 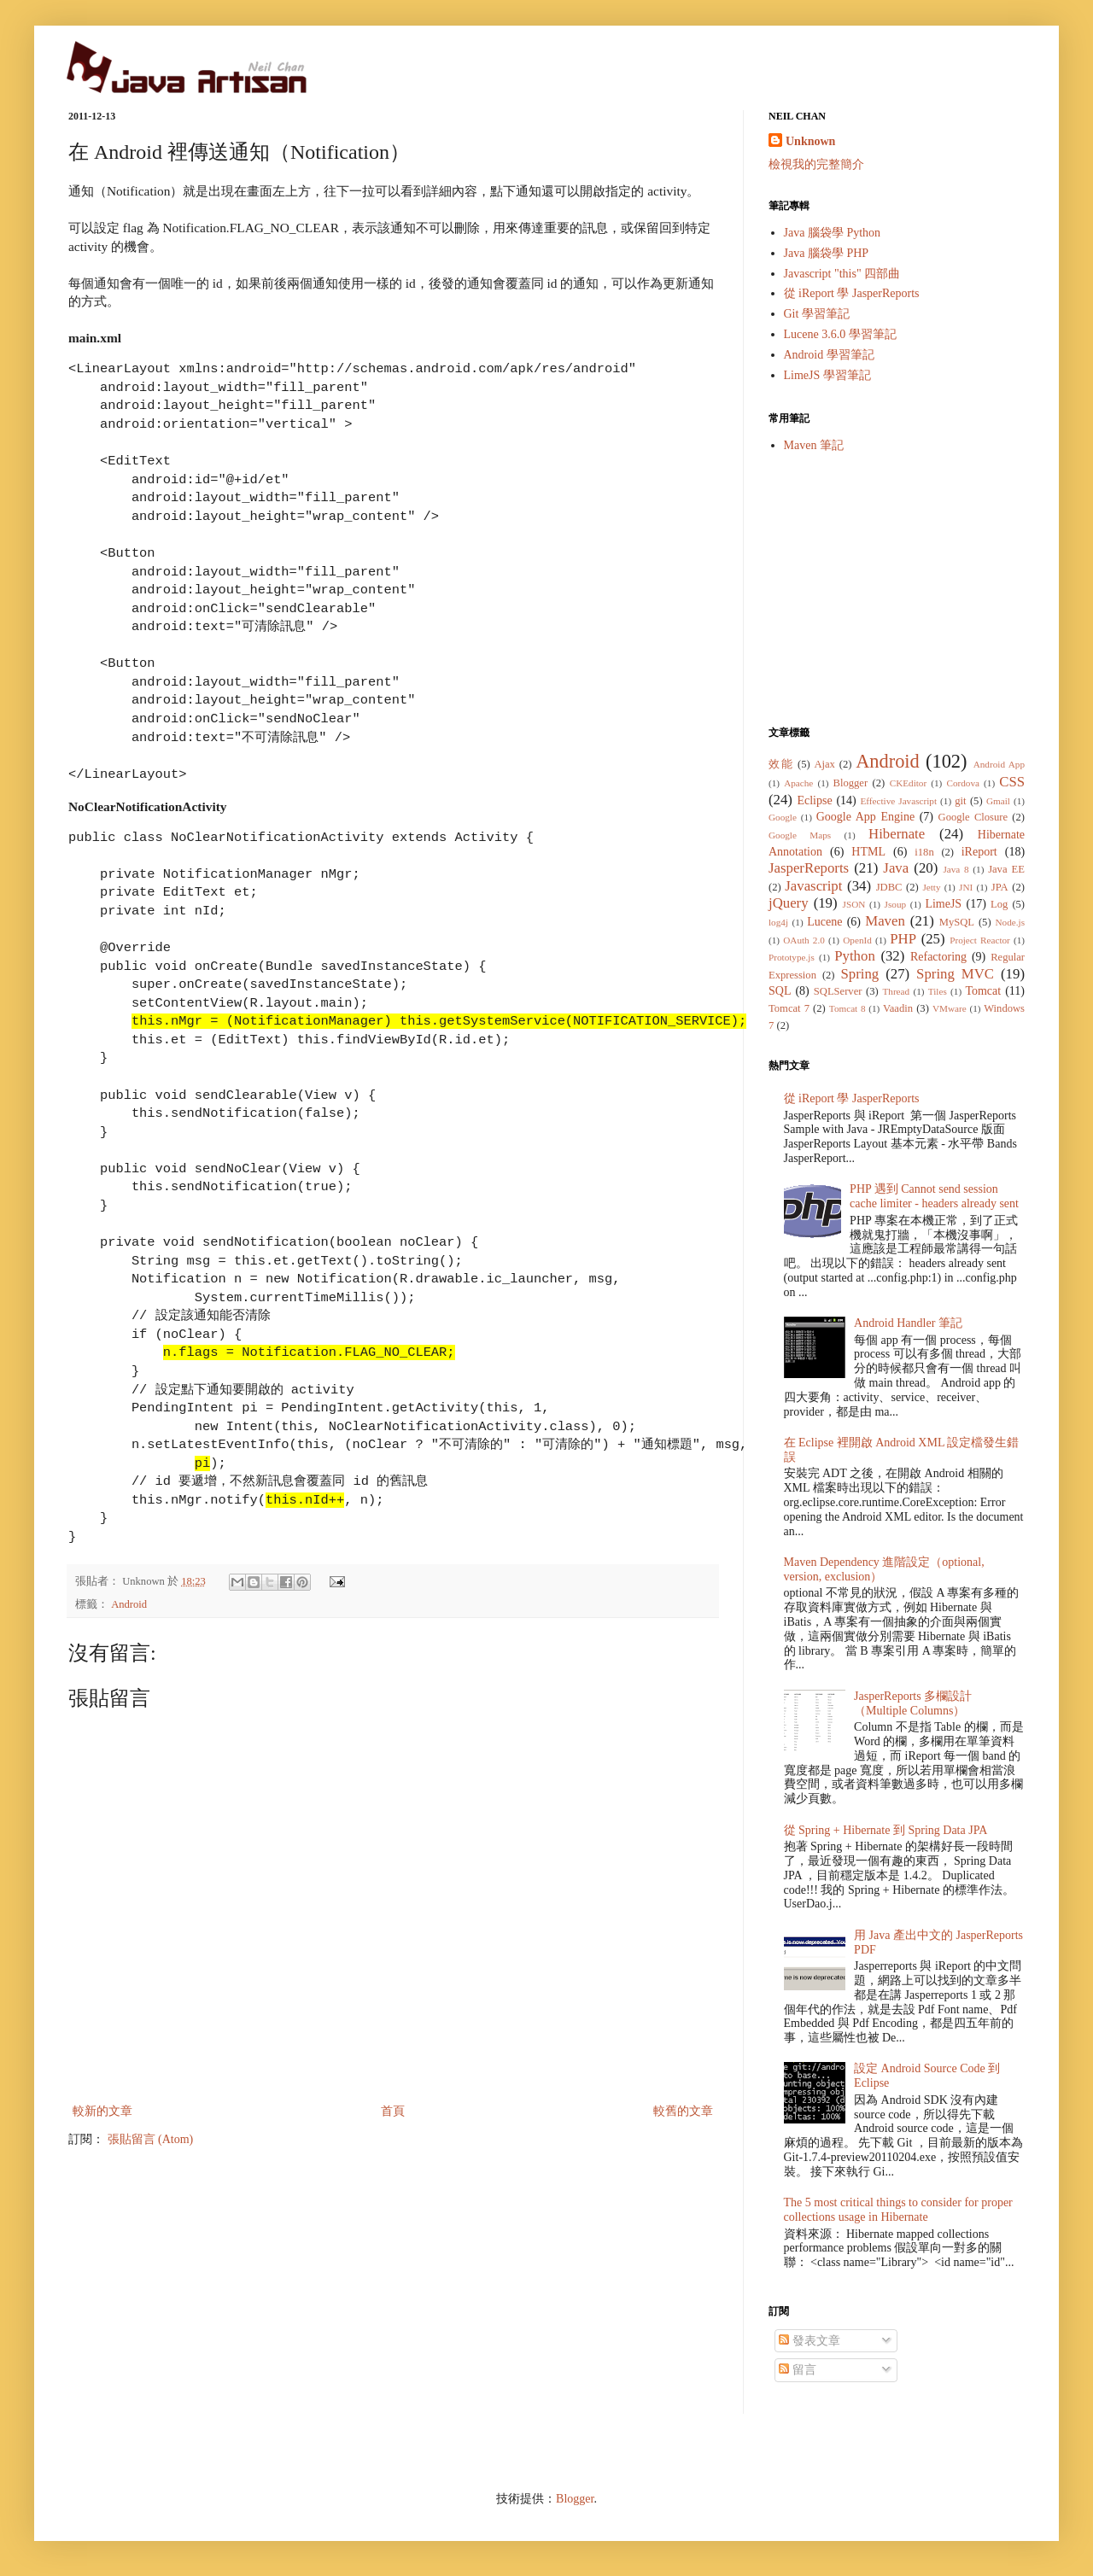 I want to click on Android Handler 筆記, so click(x=908, y=1323).